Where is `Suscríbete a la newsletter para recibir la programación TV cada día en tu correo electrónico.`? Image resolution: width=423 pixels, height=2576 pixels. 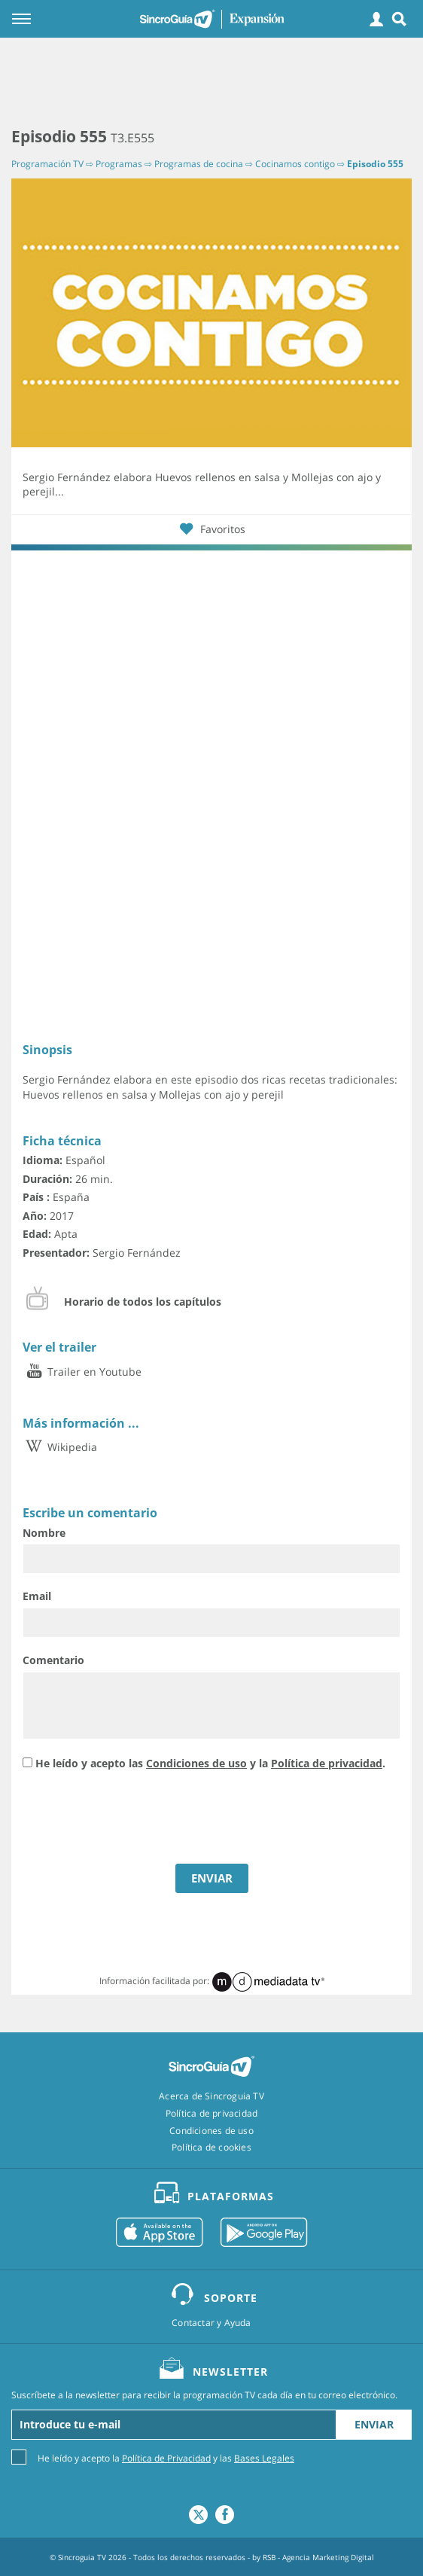
Suscríbete a la newsletter para recibir la programación TV cada día en tu correo electrónico. is located at coordinates (204, 2395).